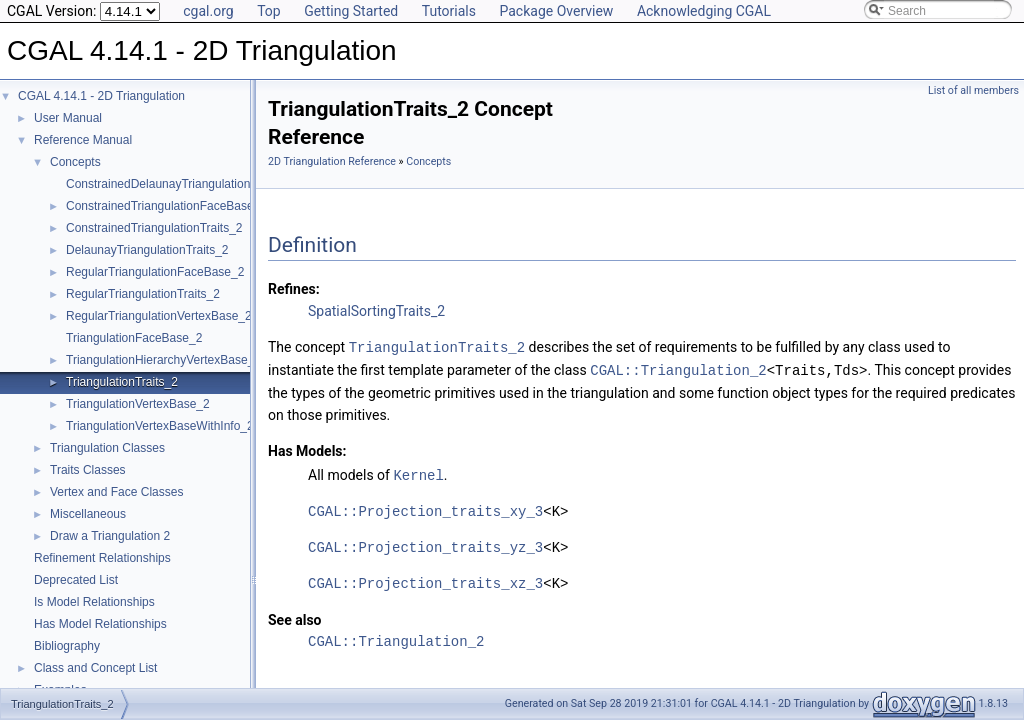 Image resolution: width=1024 pixels, height=720 pixels. Describe the element at coordinates (154, 228) in the screenshot. I see `ConstrainedTriangulationTraits_2` at that location.